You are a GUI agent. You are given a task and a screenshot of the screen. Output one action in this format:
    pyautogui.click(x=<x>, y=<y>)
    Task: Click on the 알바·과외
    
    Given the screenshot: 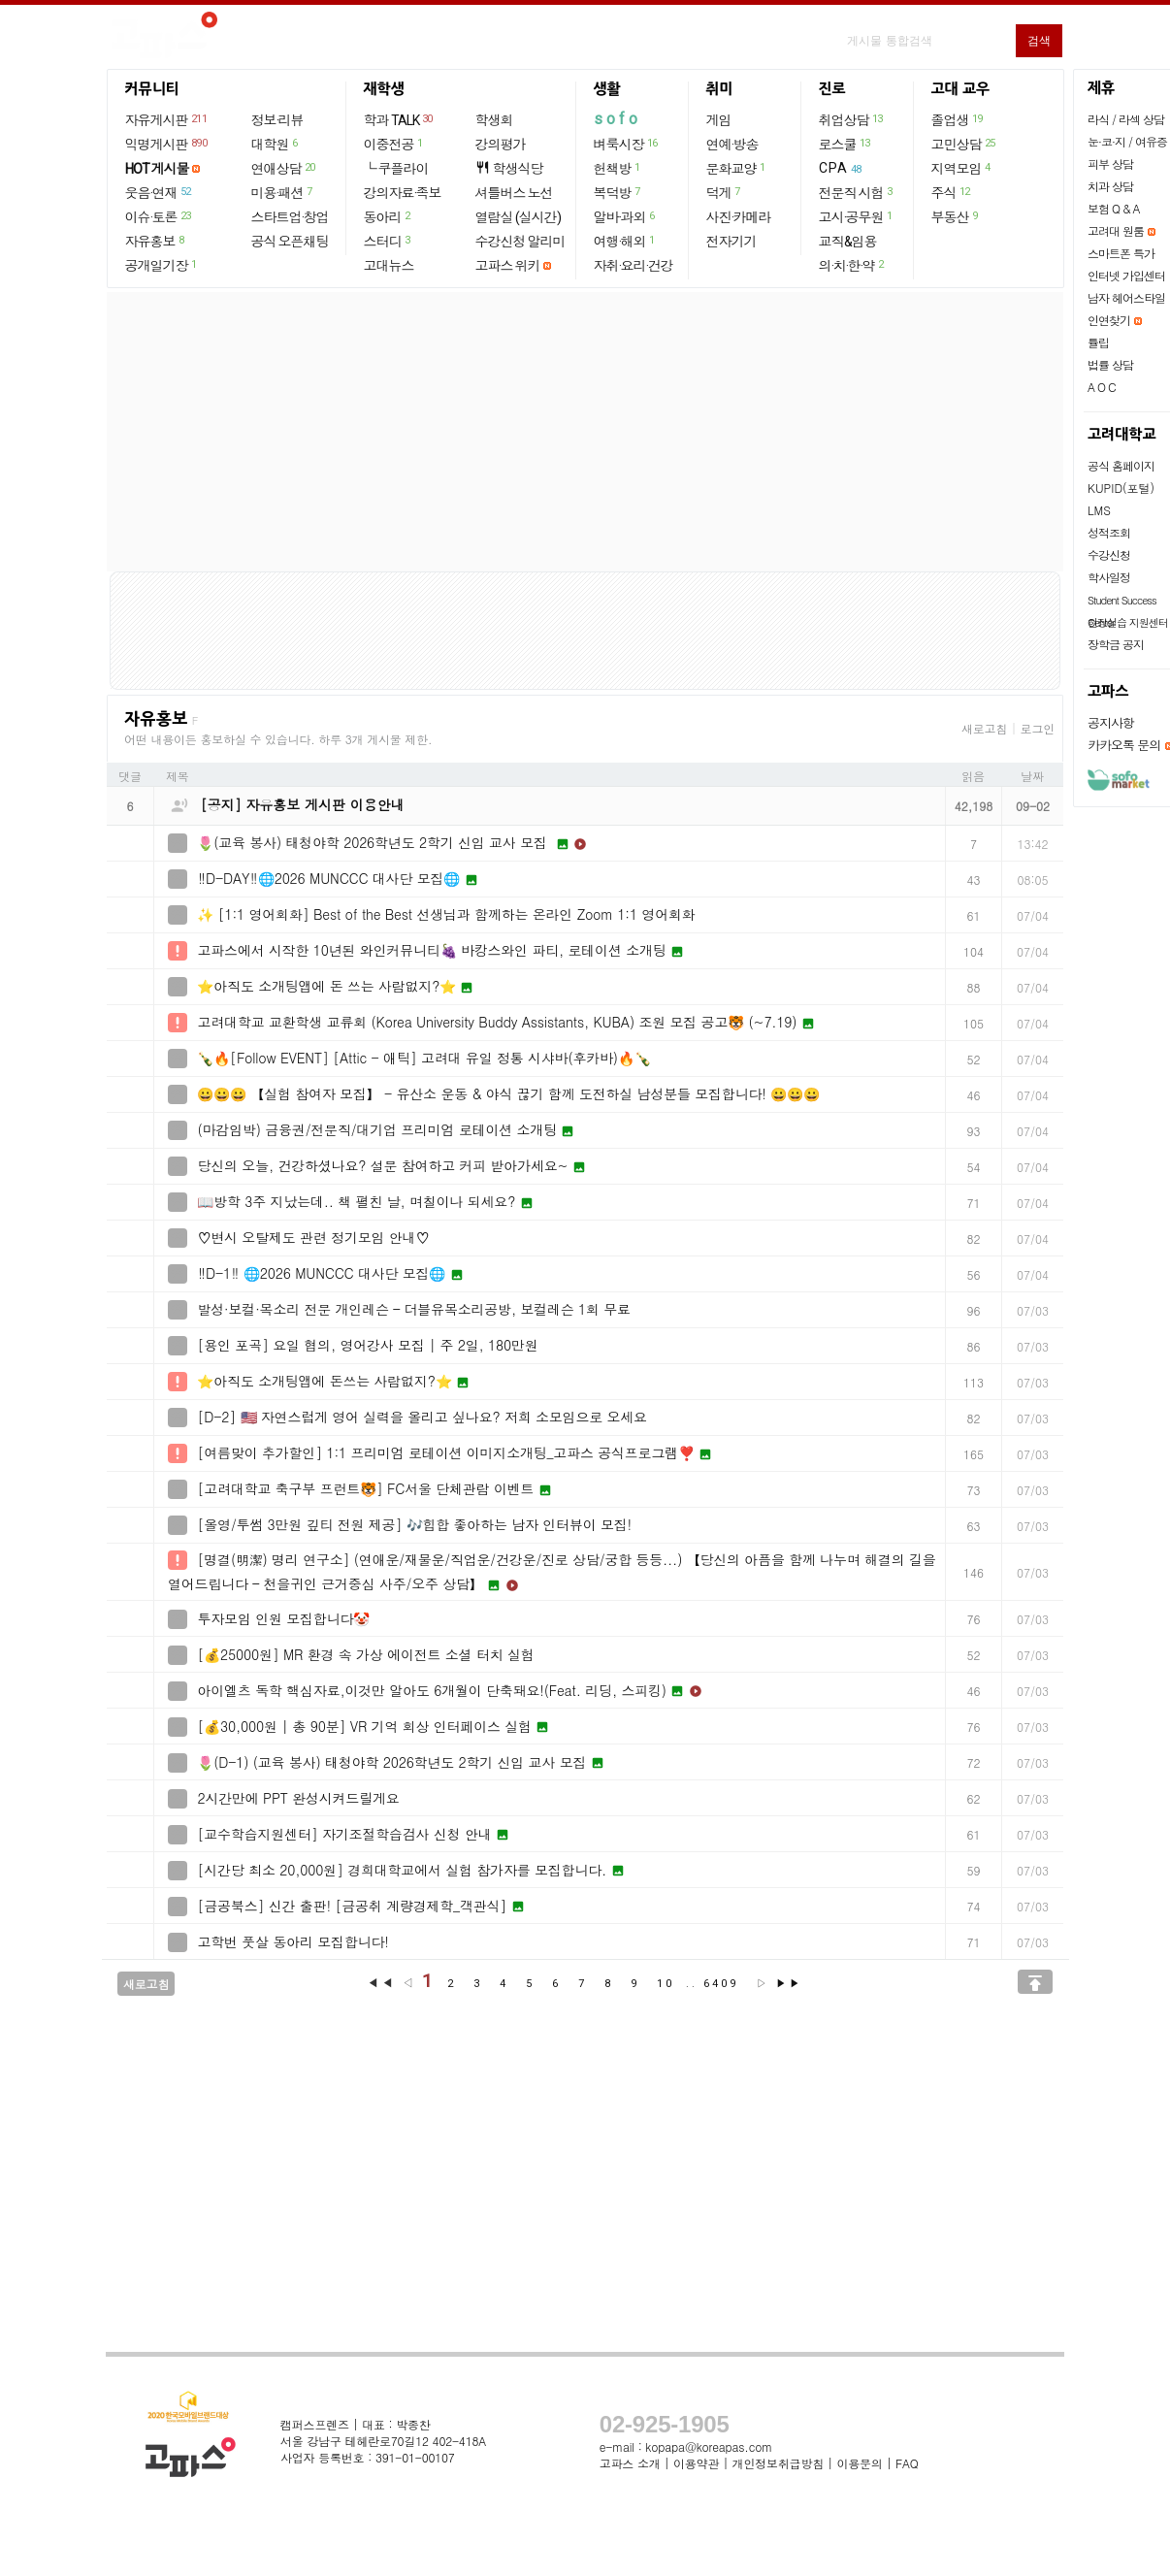 What is the action you would take?
    pyautogui.click(x=625, y=216)
    